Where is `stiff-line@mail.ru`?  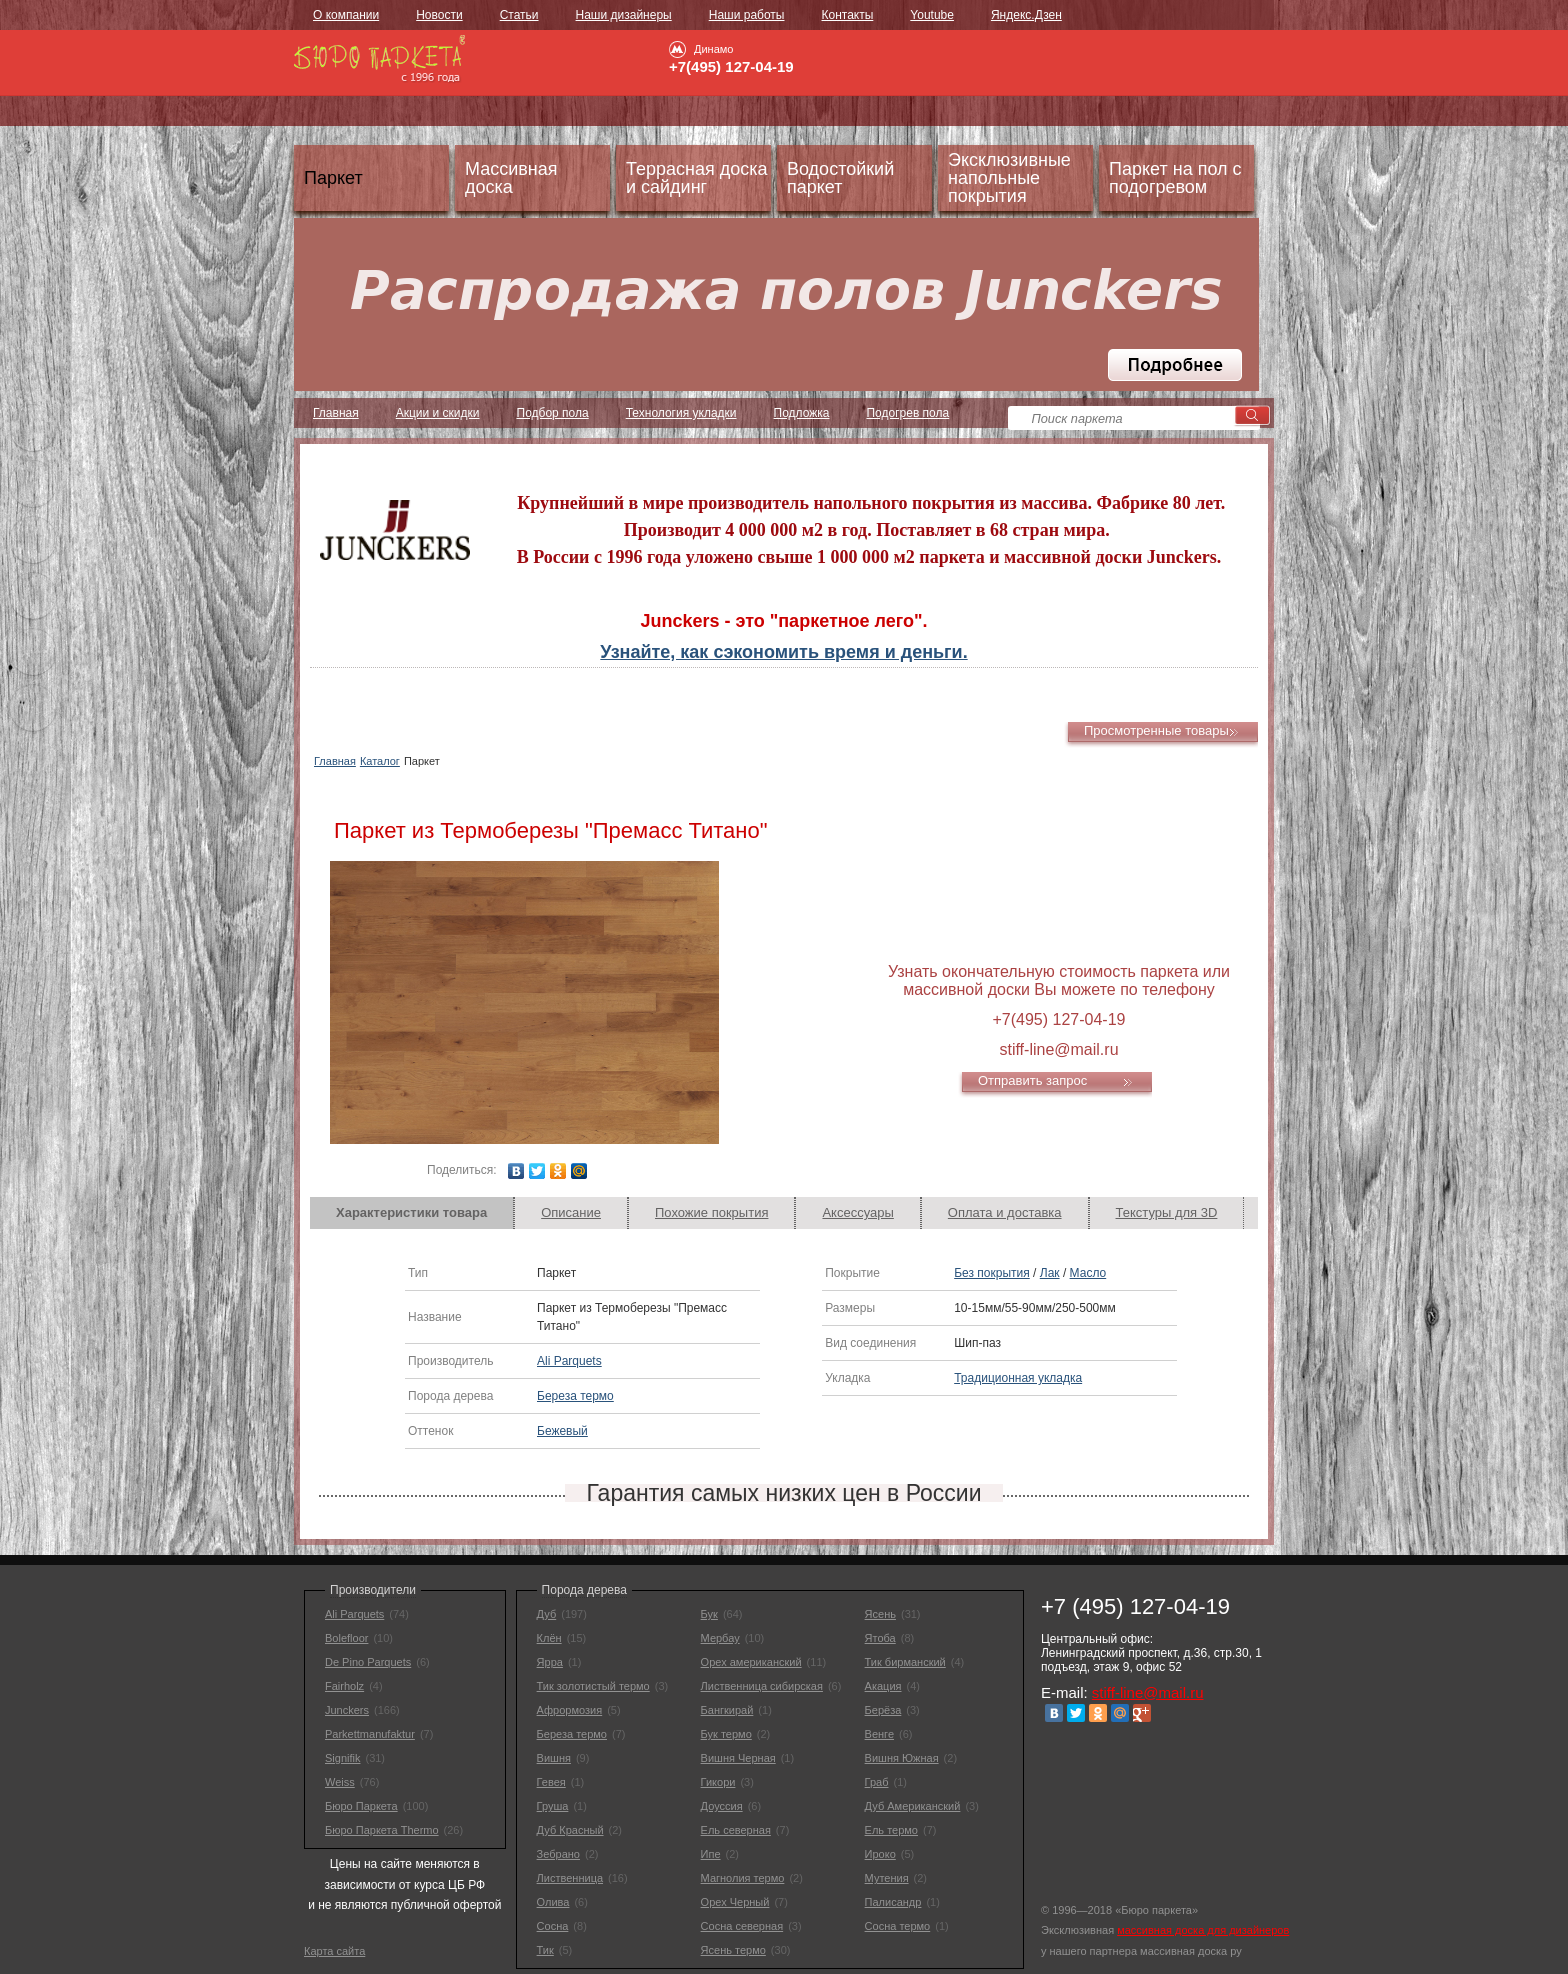
stiff-line@mail.ru is located at coordinates (1148, 1692).